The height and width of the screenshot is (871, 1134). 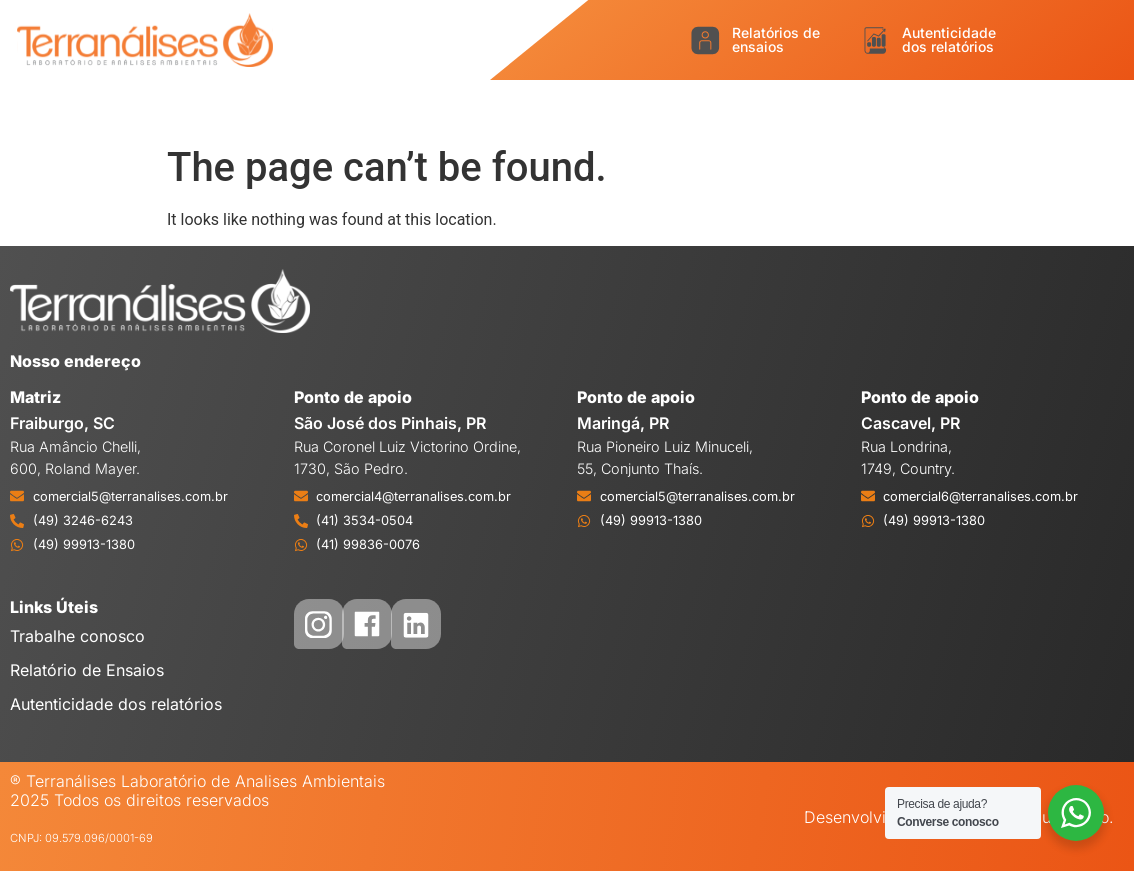 What do you see at coordinates (645, 107) in the screenshot?
I see `Qualidade` at bounding box center [645, 107].